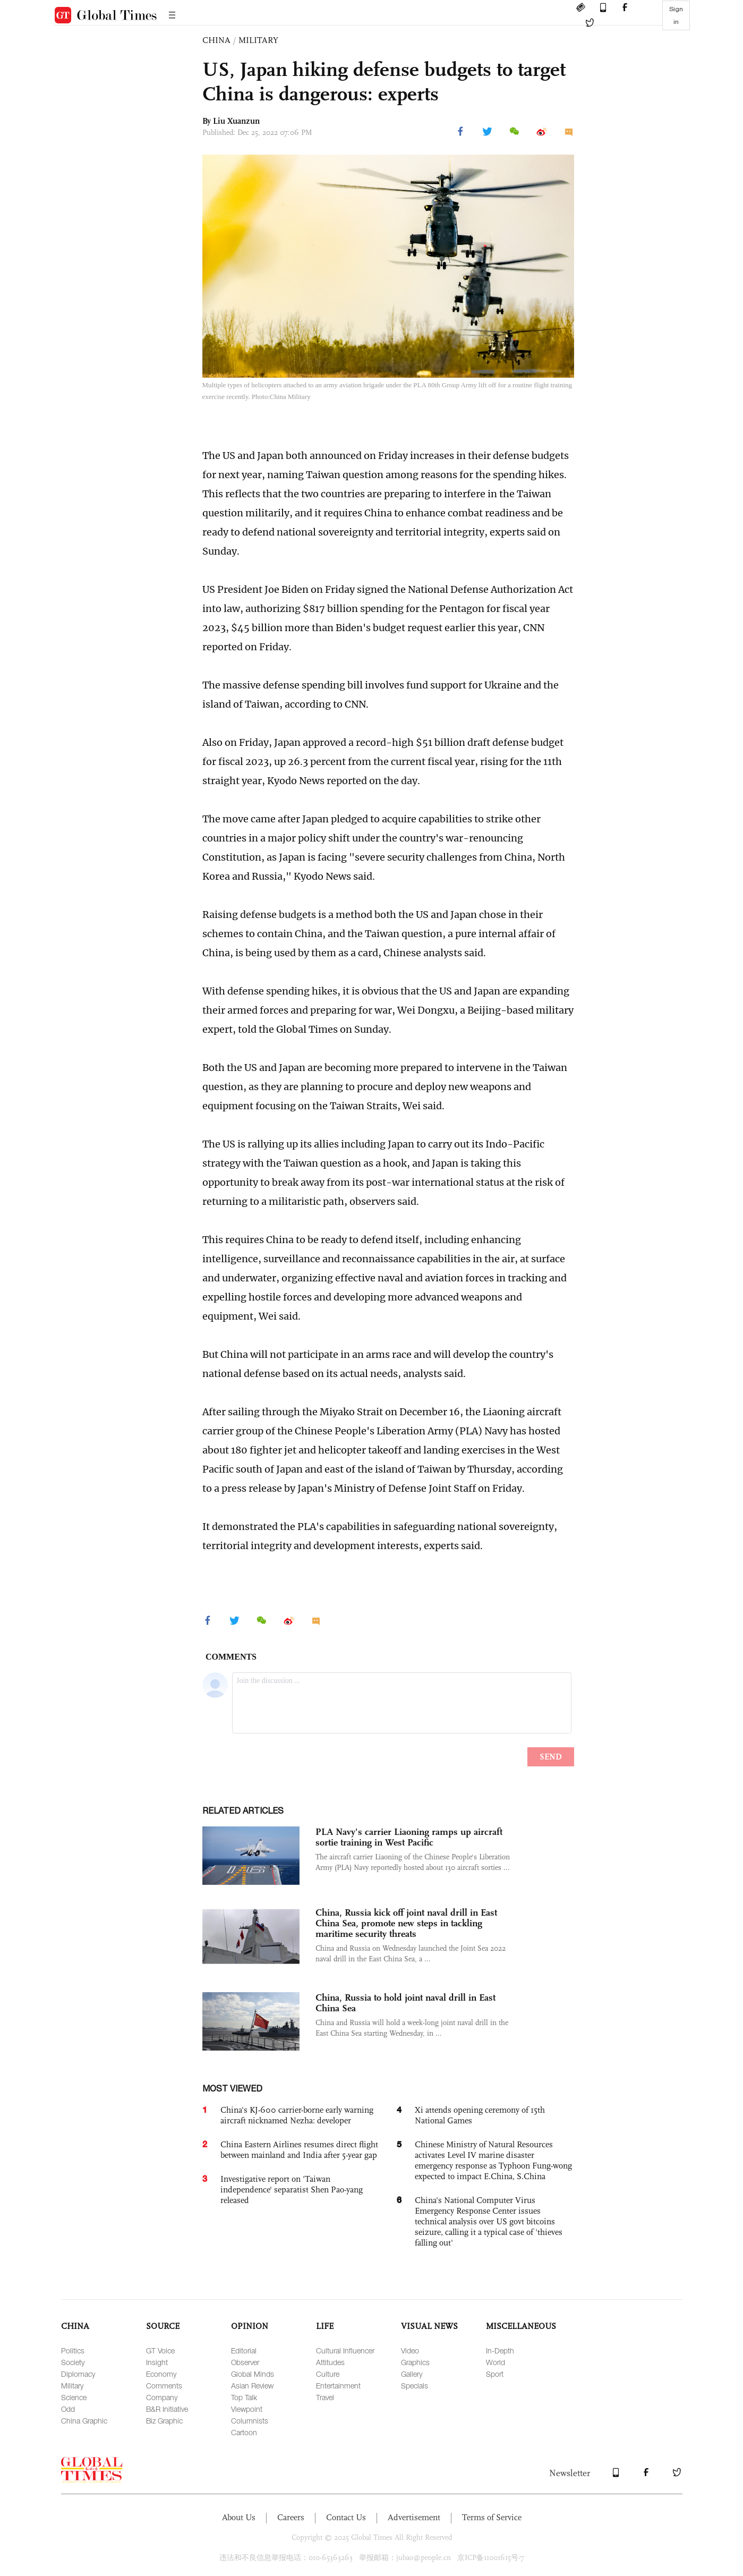  I want to click on Military, so click(72, 2385).